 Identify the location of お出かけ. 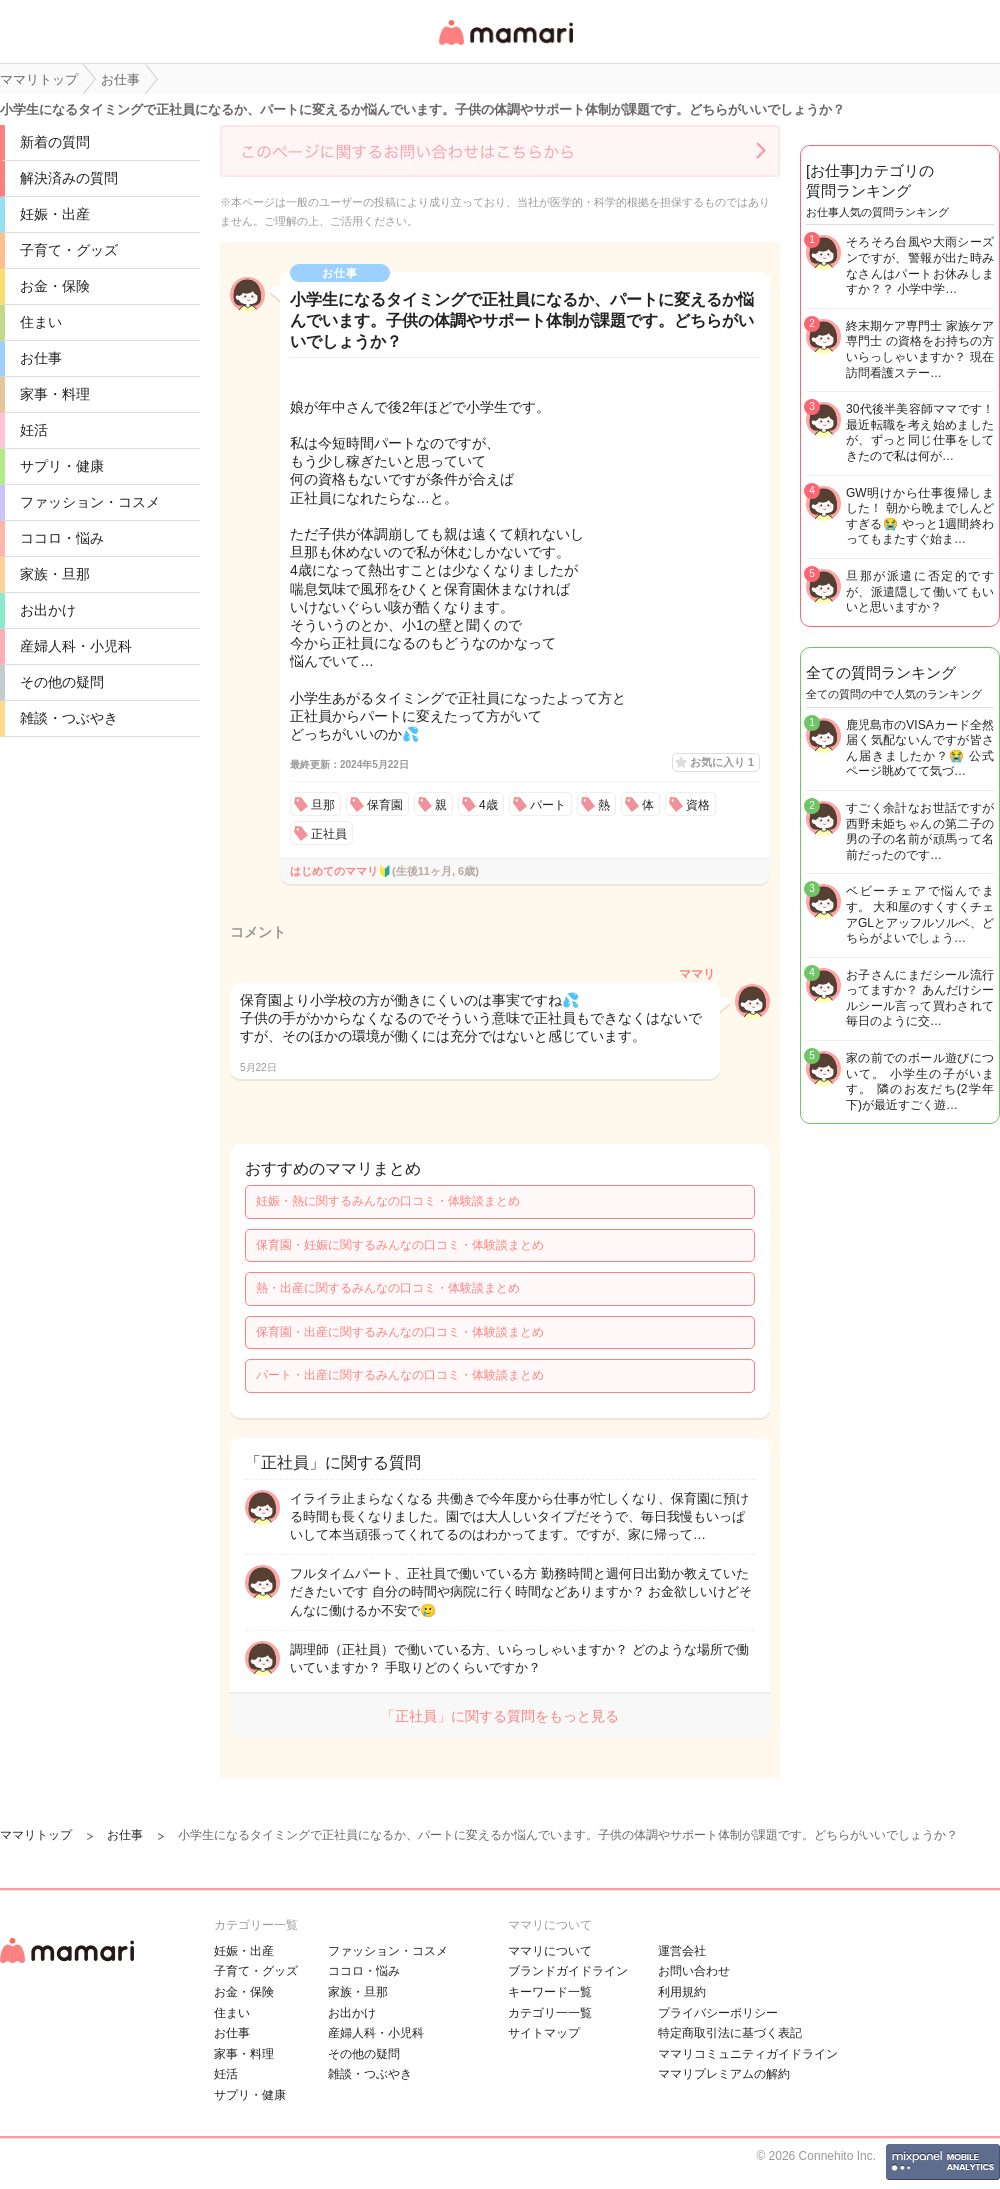
(48, 610).